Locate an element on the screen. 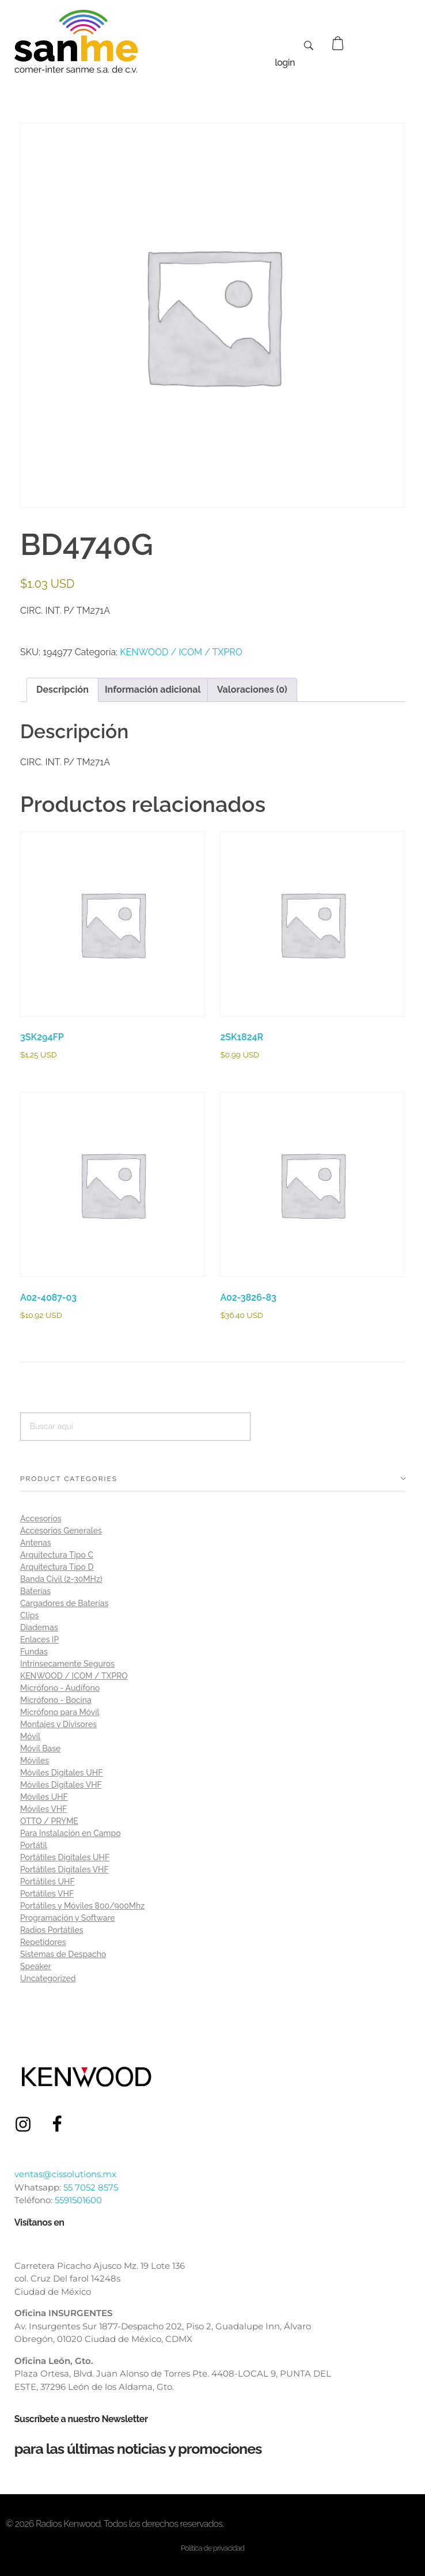 The height and width of the screenshot is (2576, 425). Programación y Software is located at coordinates (67, 1917).